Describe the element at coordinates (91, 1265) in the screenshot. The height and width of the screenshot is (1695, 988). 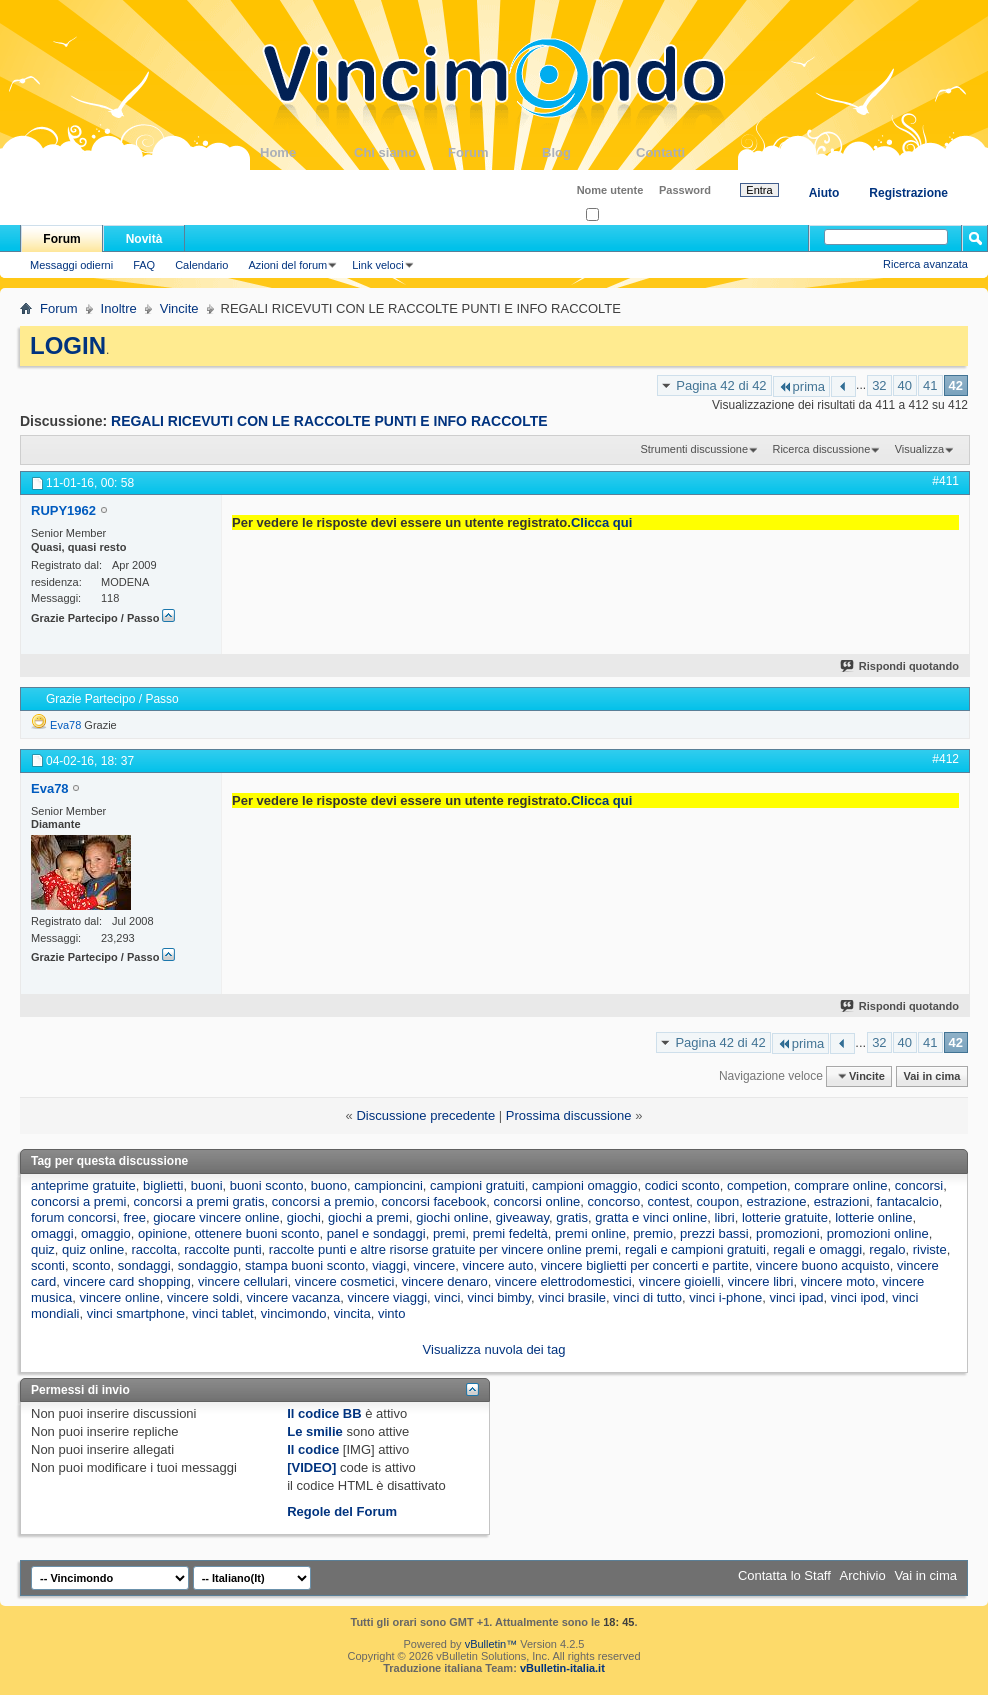
I see `sconto` at that location.